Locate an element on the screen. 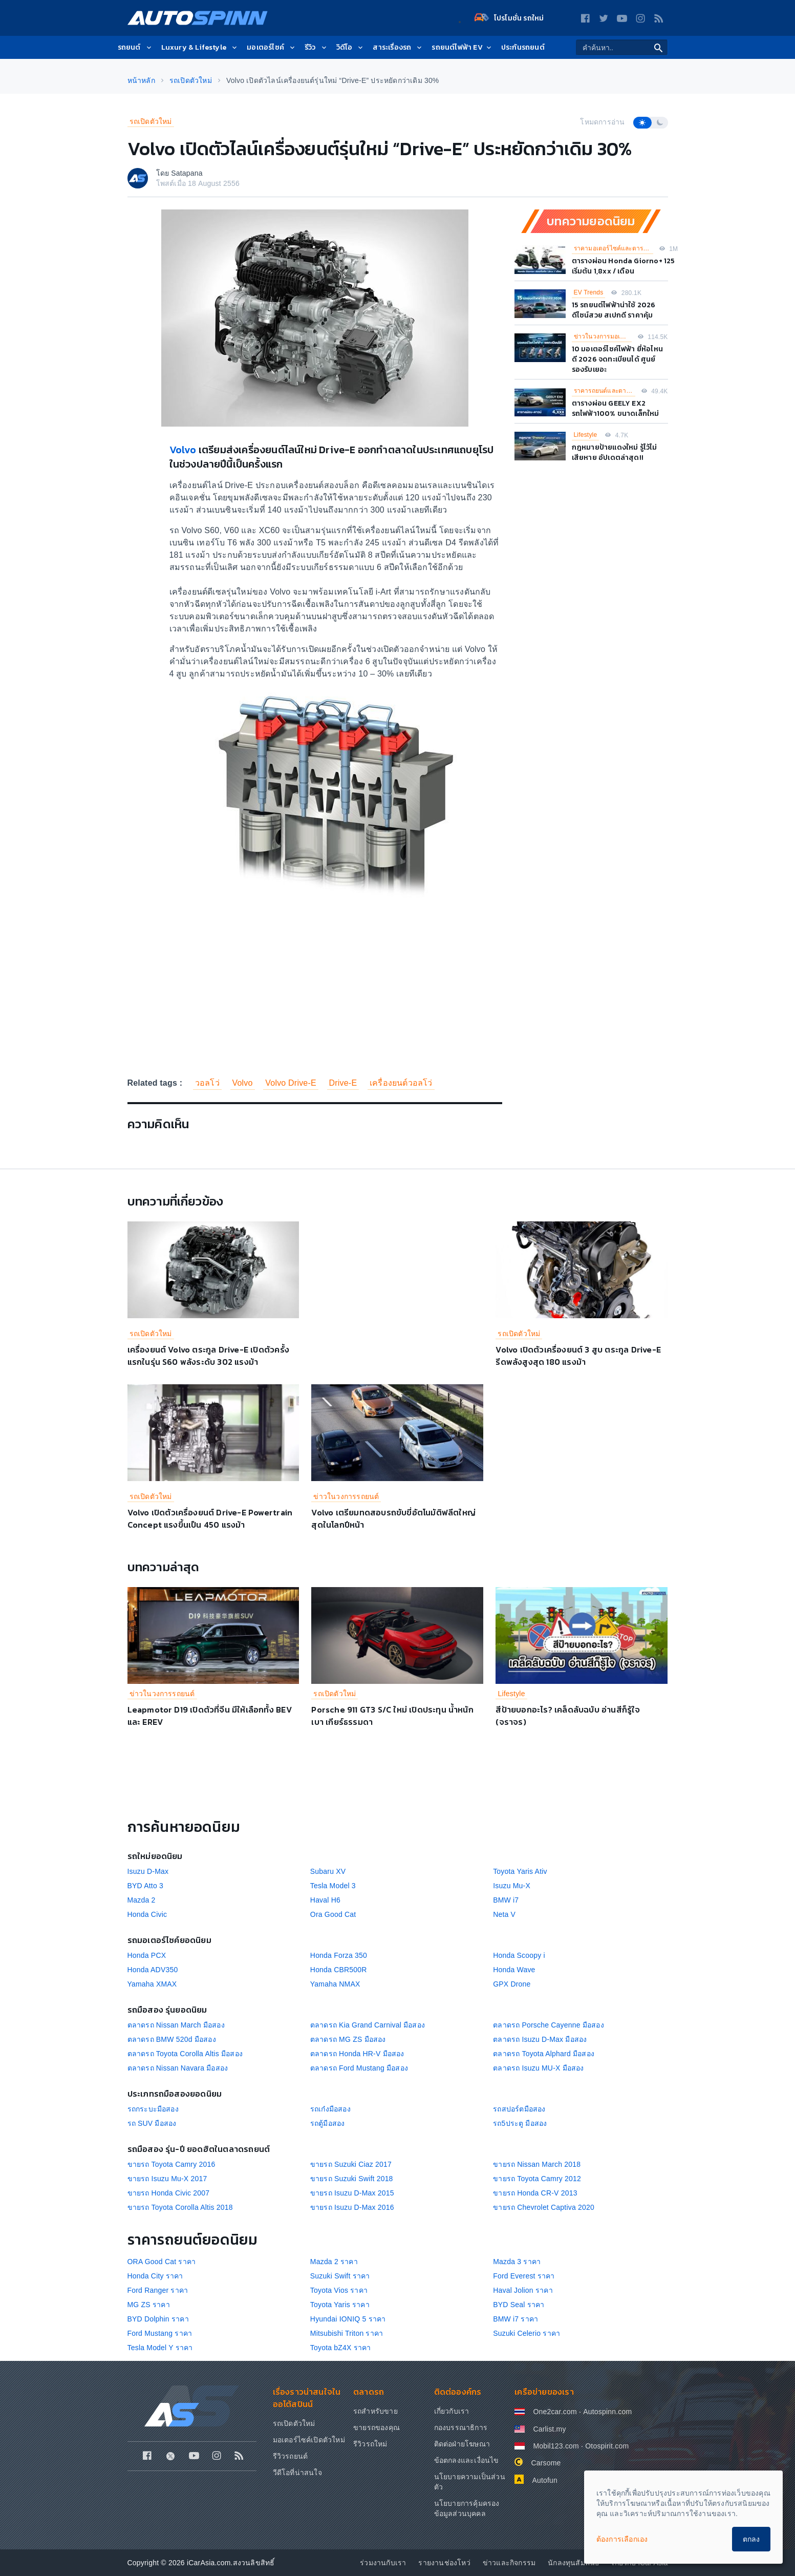  ข้อตกลงและเงื่อนไข is located at coordinates (466, 2460).